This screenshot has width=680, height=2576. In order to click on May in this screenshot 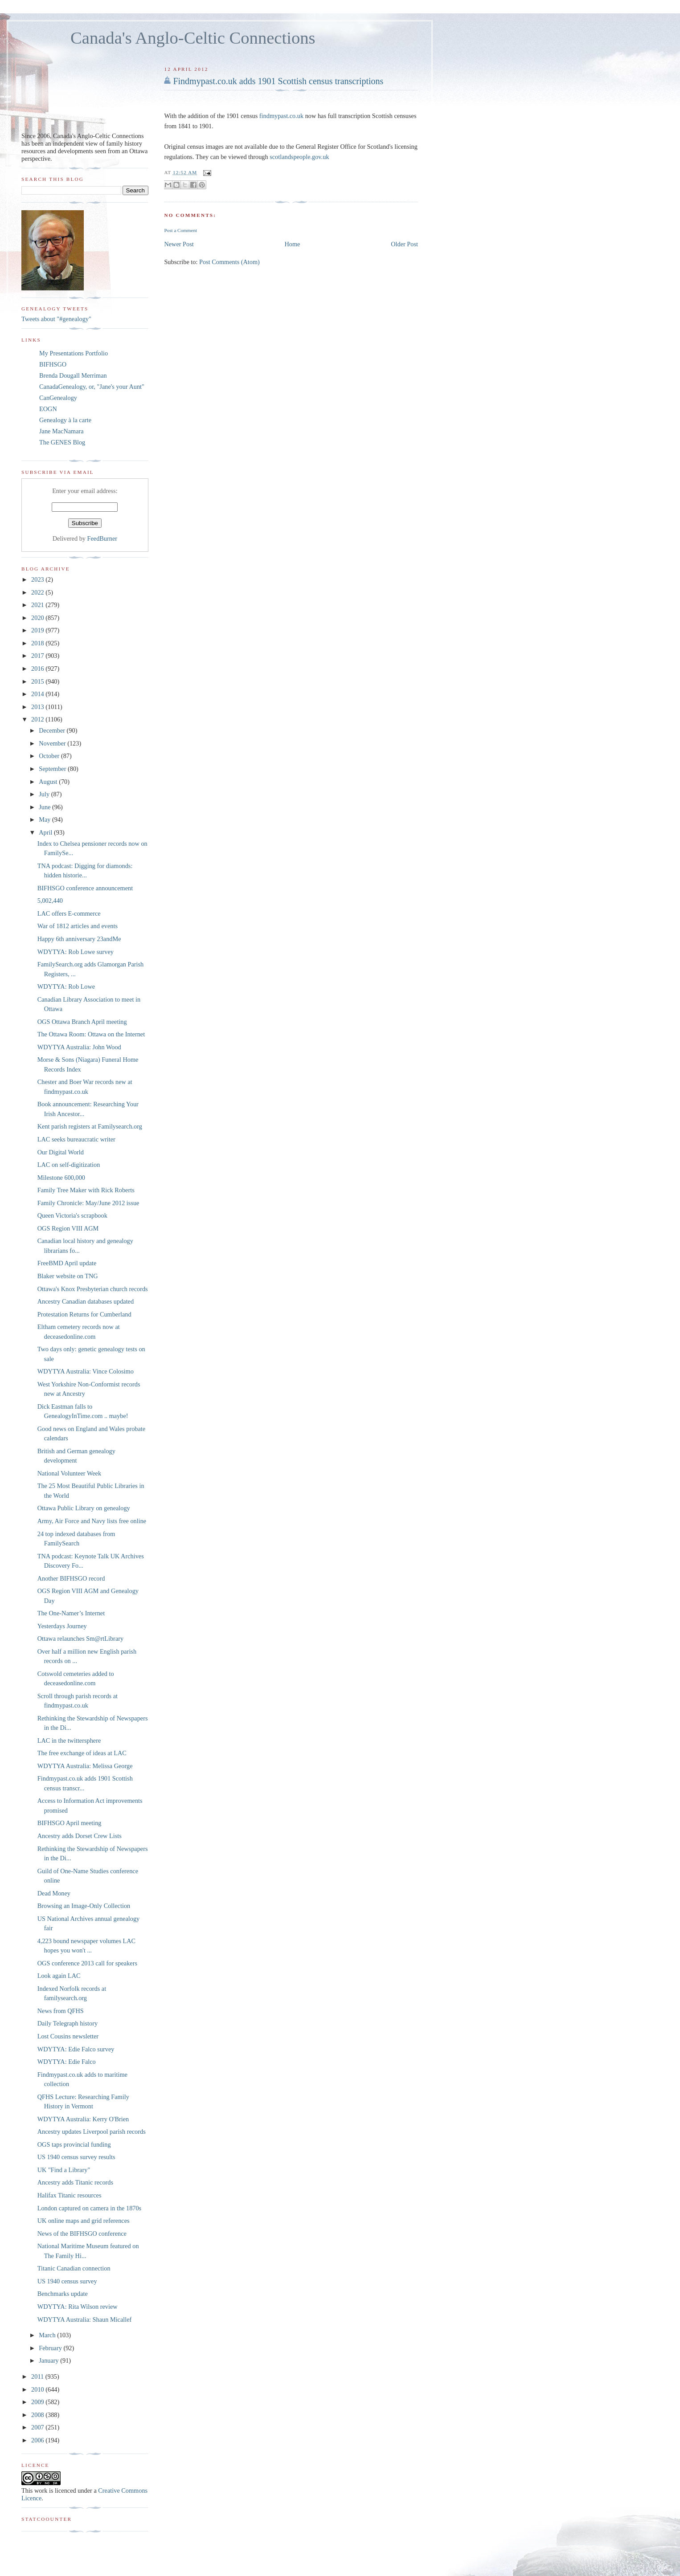, I will do `click(45, 819)`.